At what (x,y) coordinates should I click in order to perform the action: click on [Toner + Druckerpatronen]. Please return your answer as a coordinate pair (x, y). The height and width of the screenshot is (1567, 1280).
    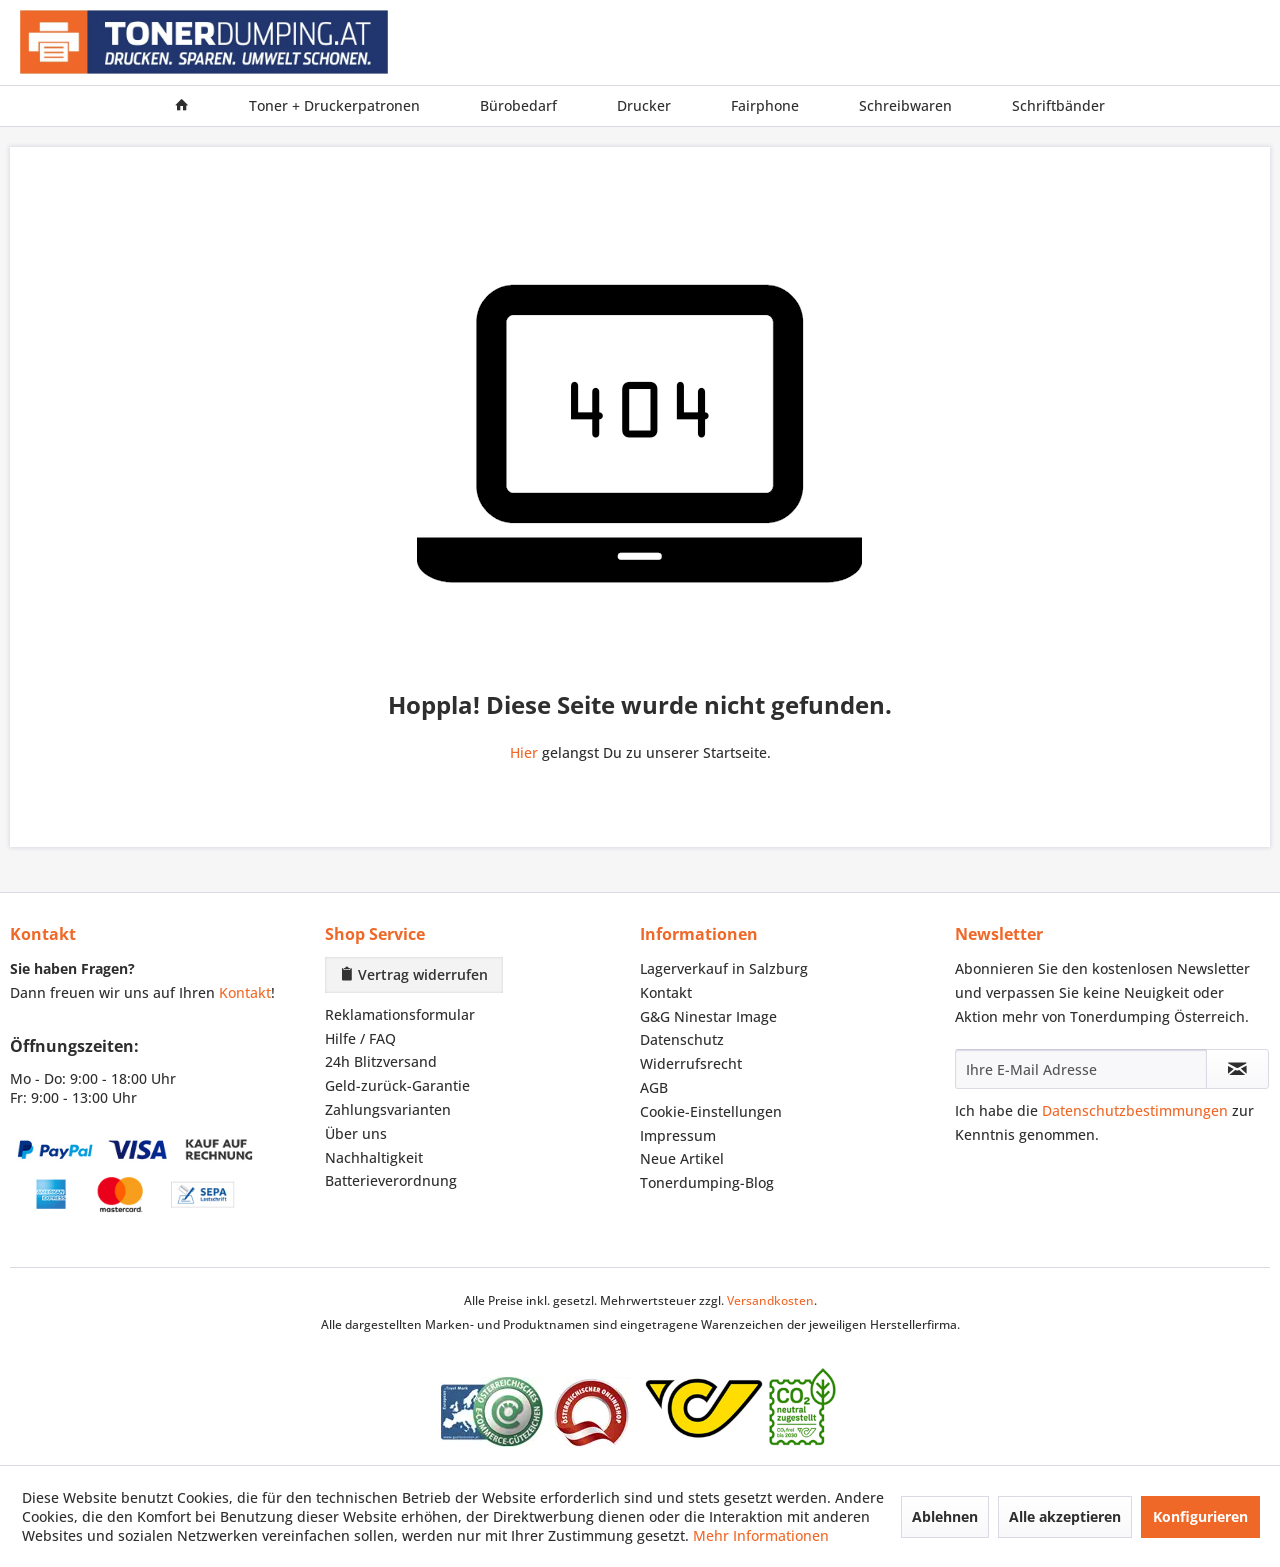
    Looking at the image, I should click on (334, 106).